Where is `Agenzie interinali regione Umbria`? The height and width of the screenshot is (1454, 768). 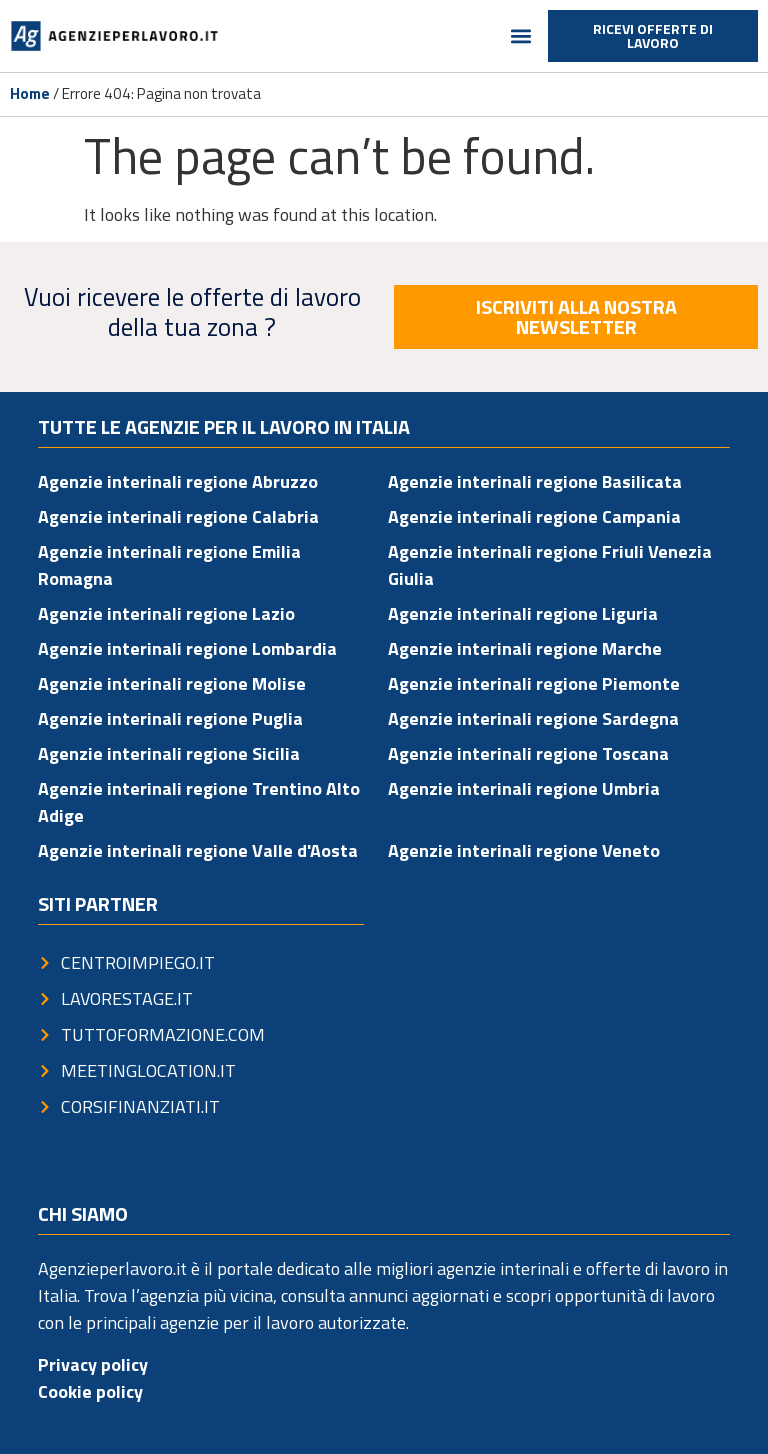
Agenzie interinali regione Umbria is located at coordinates (524, 788).